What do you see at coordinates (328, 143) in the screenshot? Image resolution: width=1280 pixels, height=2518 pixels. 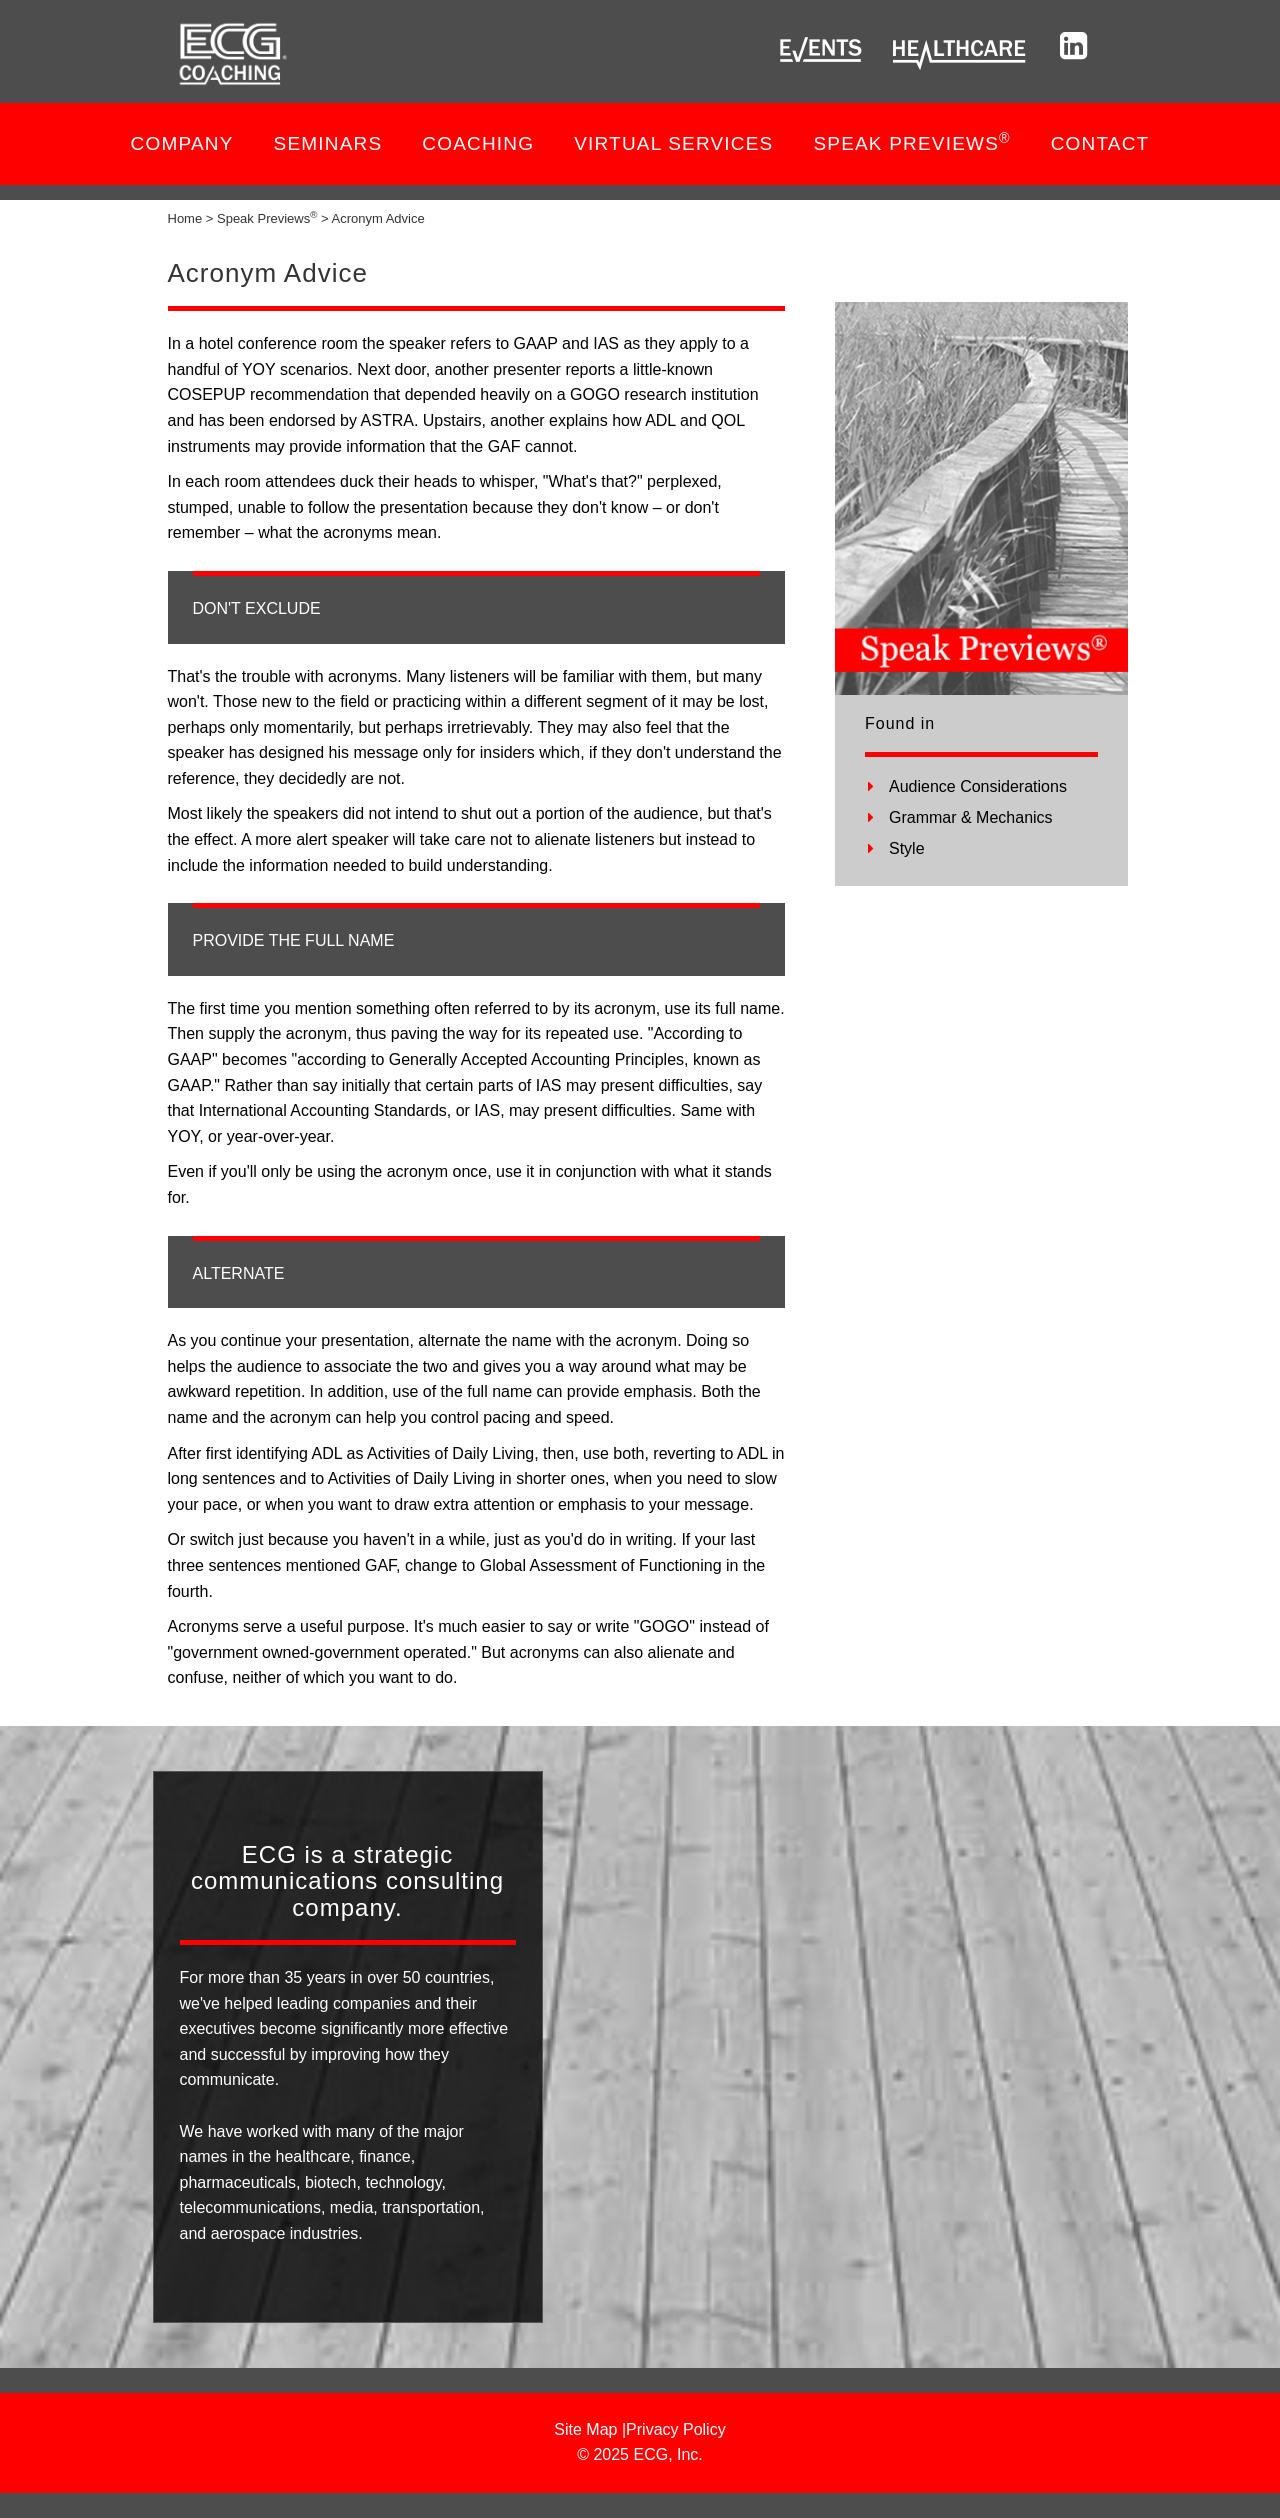 I see `Seminars [button]` at bounding box center [328, 143].